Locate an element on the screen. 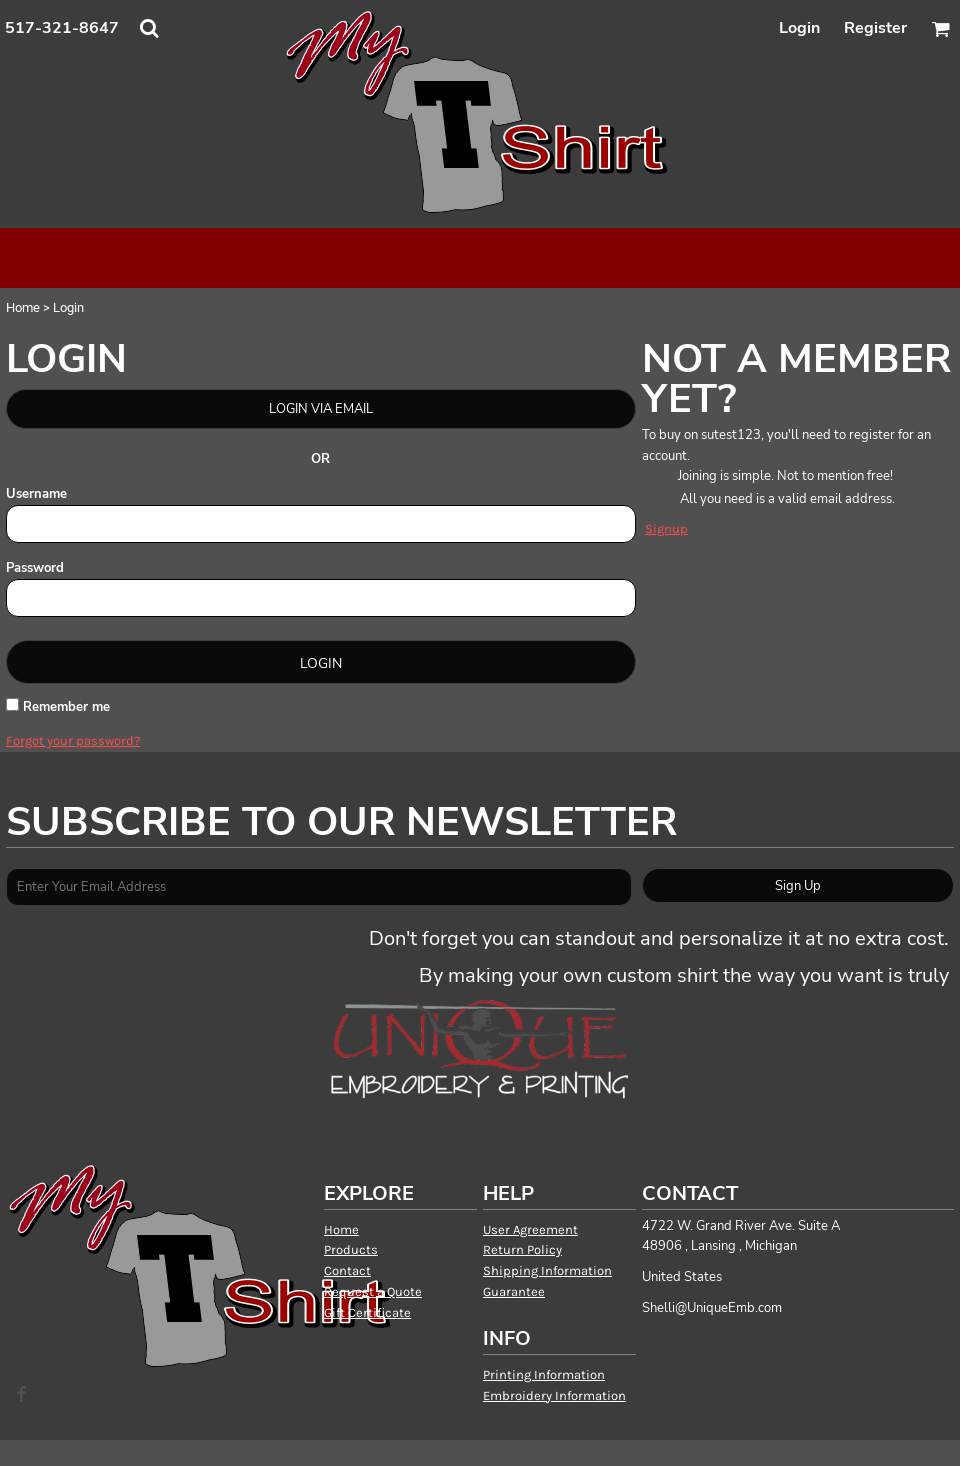  Embroidery Information is located at coordinates (554, 1395).